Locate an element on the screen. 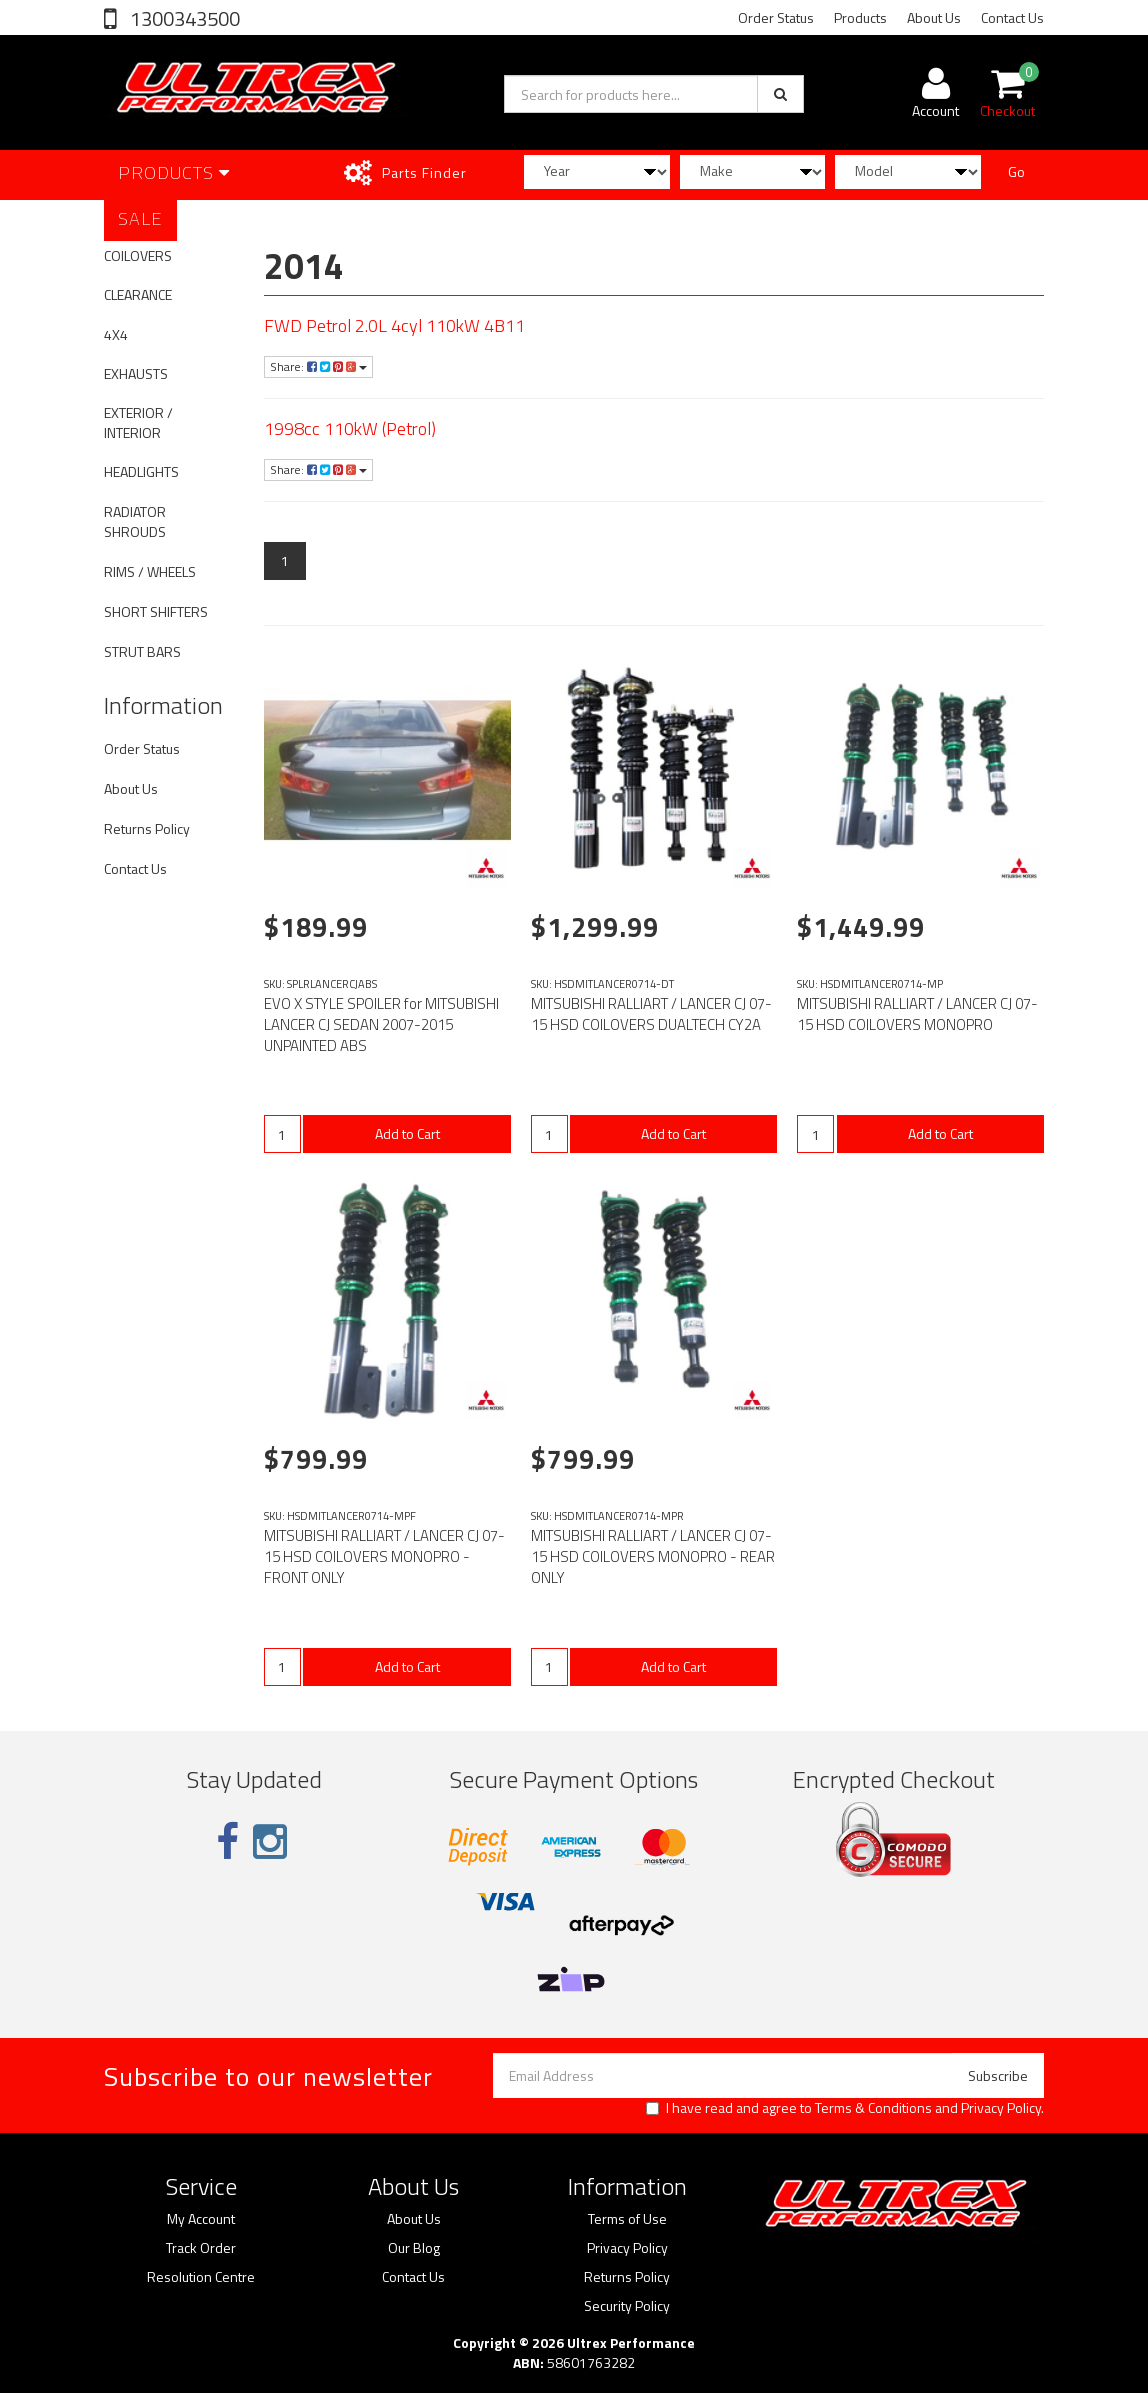  MITSUBISHI RALLIART / LANCER CJ 07-15 HSD COILOVERS DUALTECH CY2A is located at coordinates (651, 1014).